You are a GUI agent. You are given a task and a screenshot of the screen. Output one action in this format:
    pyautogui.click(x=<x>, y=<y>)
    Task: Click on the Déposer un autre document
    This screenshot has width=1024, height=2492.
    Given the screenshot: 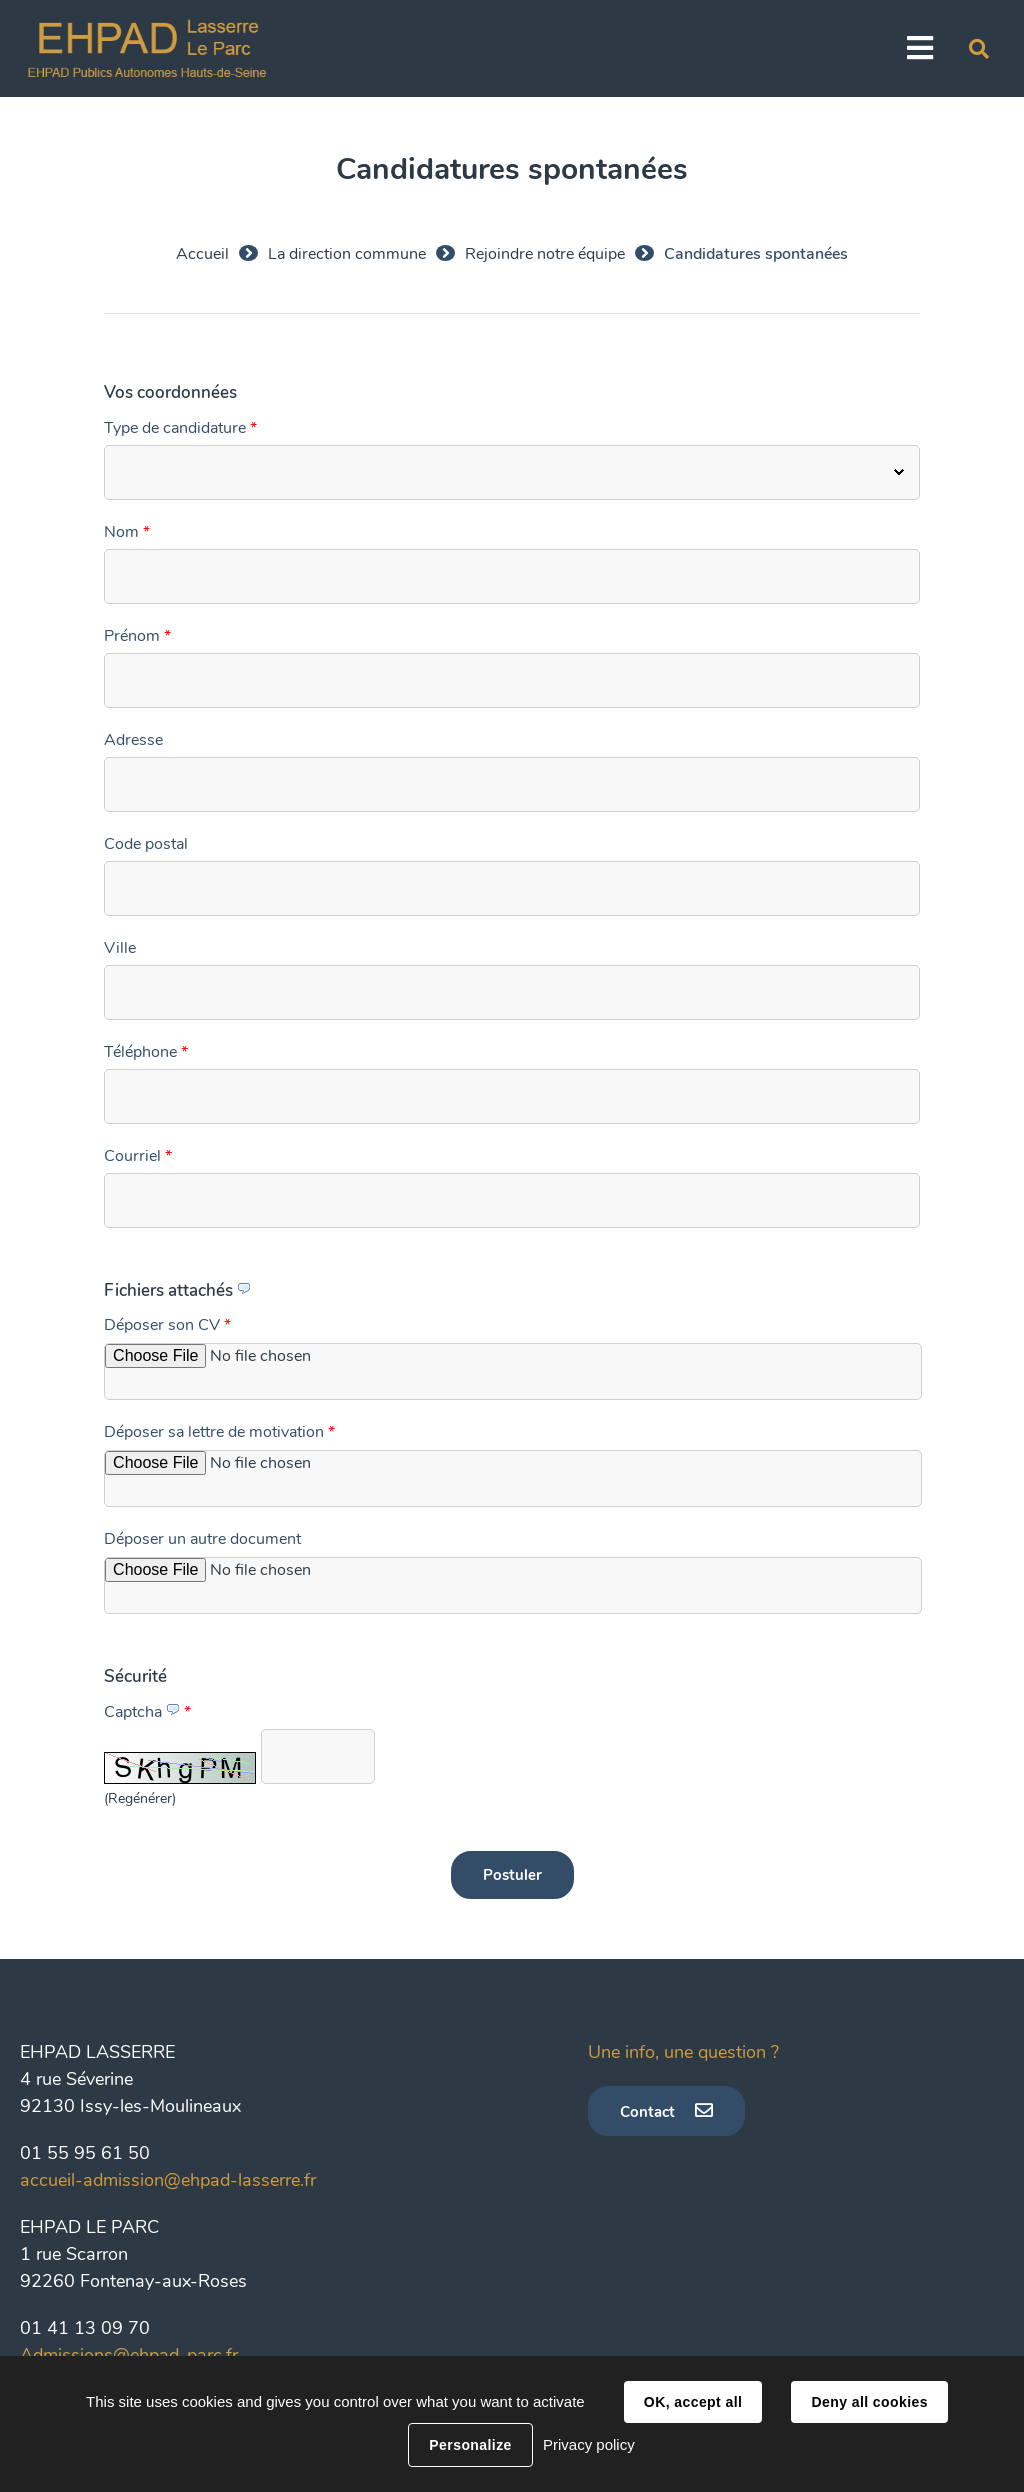 What is the action you would take?
    pyautogui.click(x=202, y=1539)
    